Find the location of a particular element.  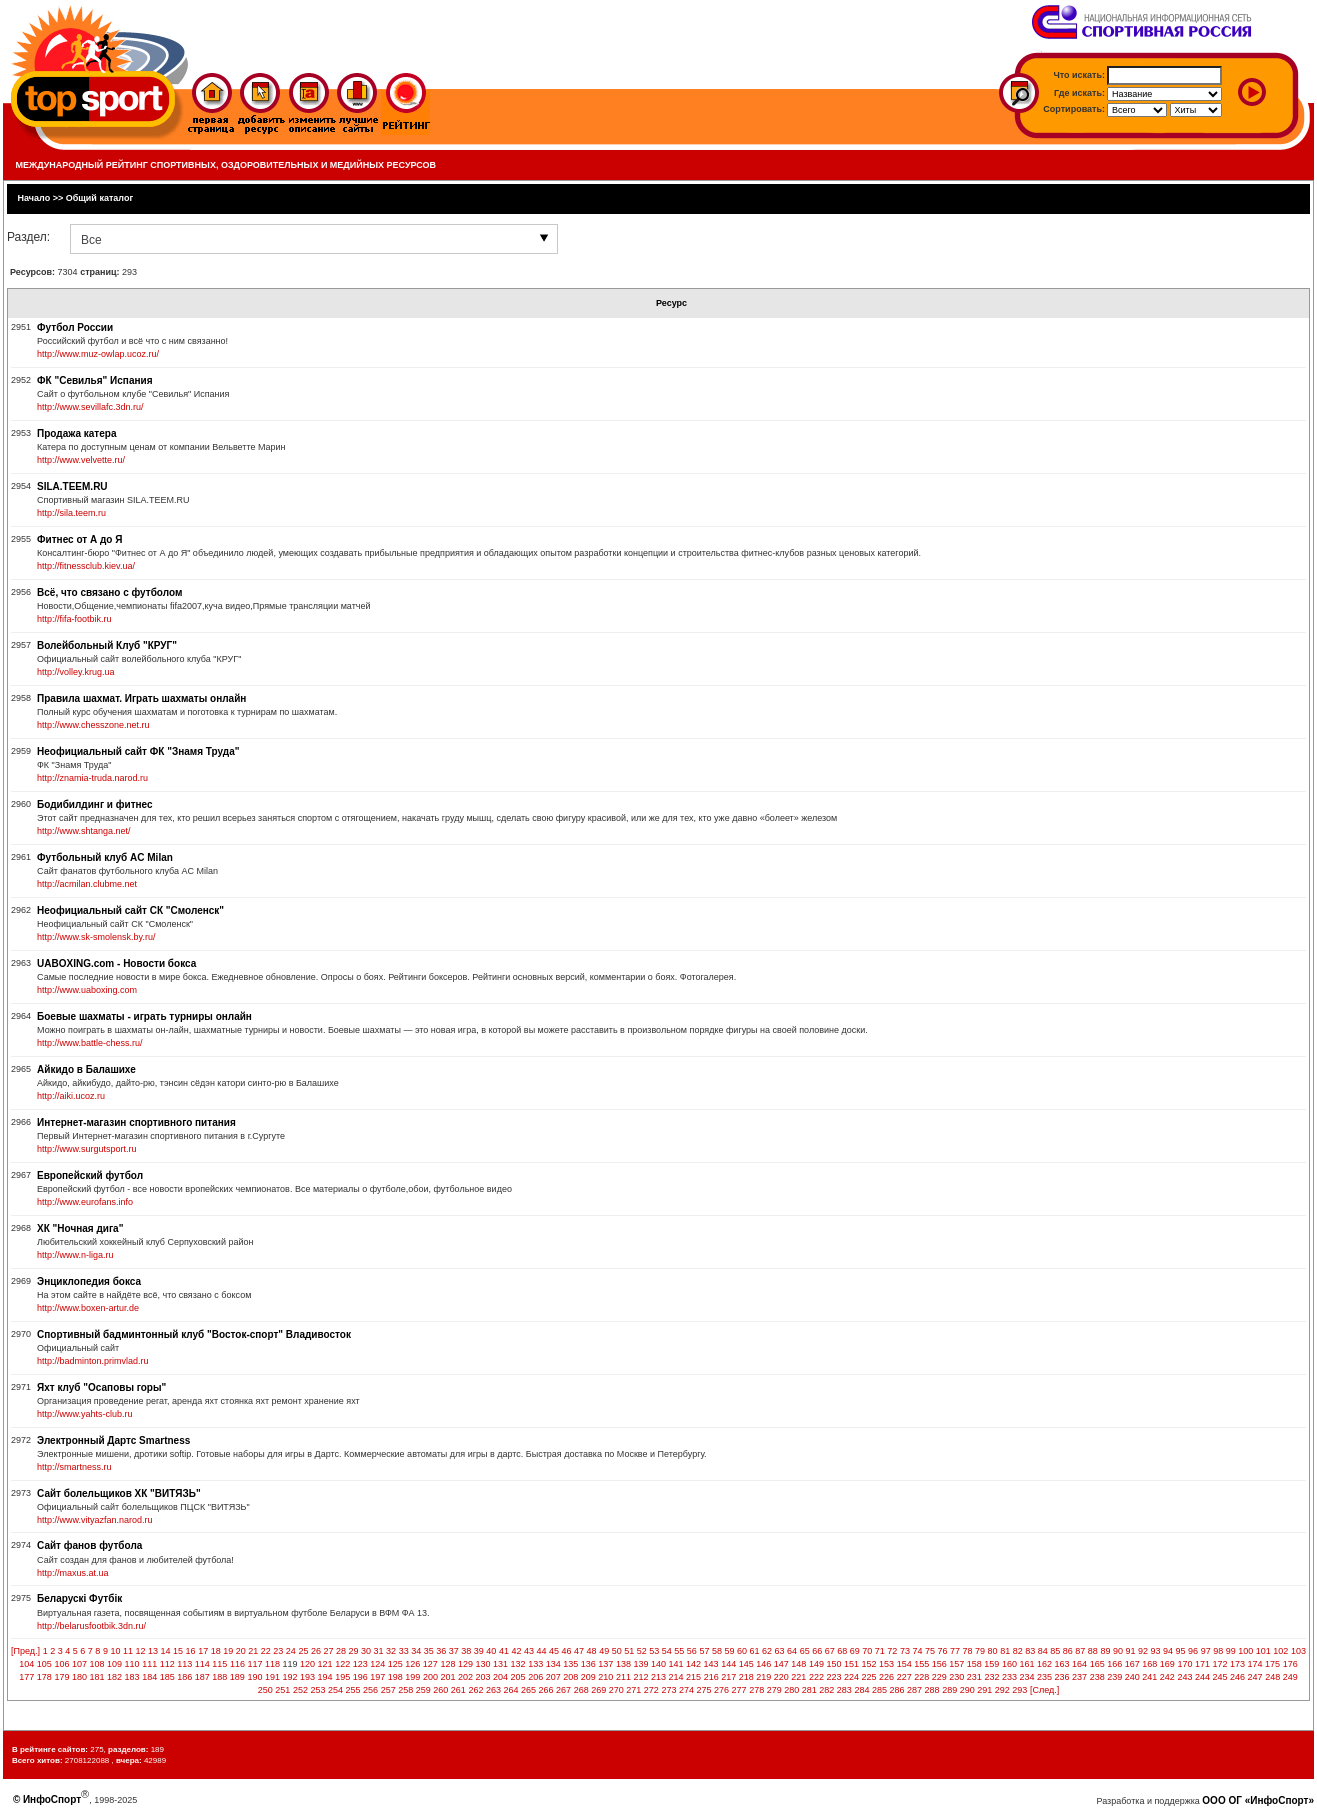

260 is located at coordinates (440, 1690).